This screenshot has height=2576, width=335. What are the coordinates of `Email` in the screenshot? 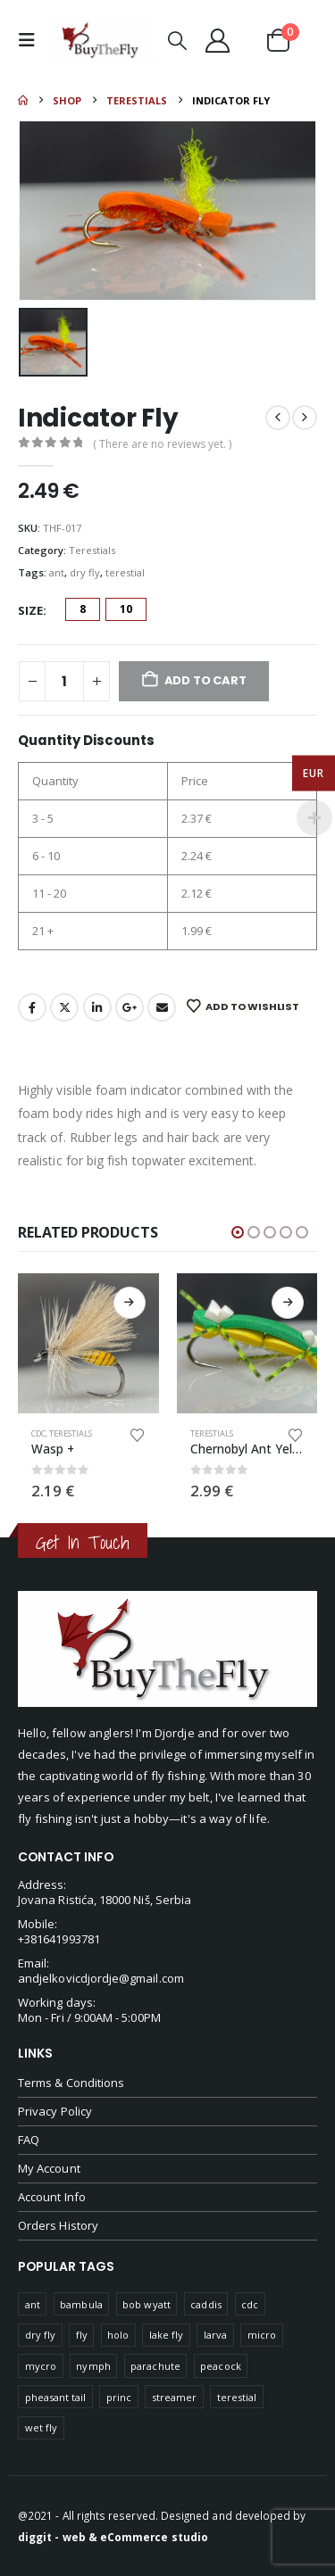 It's located at (161, 1007).